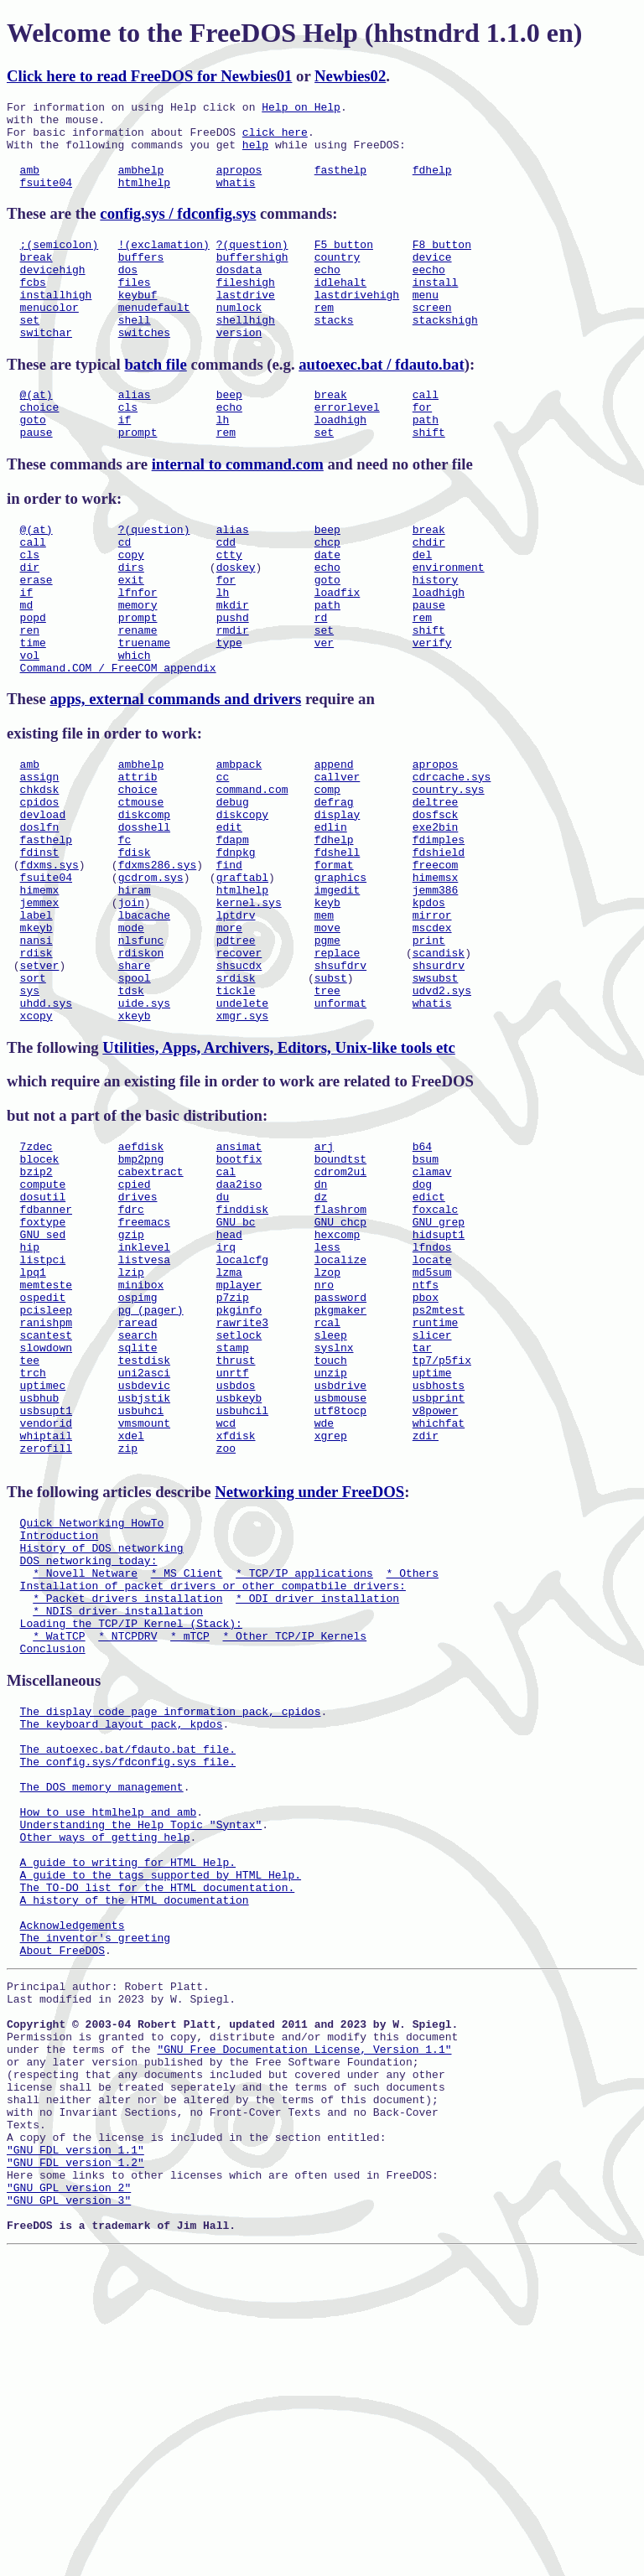 The height and width of the screenshot is (2576, 644). What do you see at coordinates (429, 294) in the screenshot?
I see `eecho` at bounding box center [429, 294].